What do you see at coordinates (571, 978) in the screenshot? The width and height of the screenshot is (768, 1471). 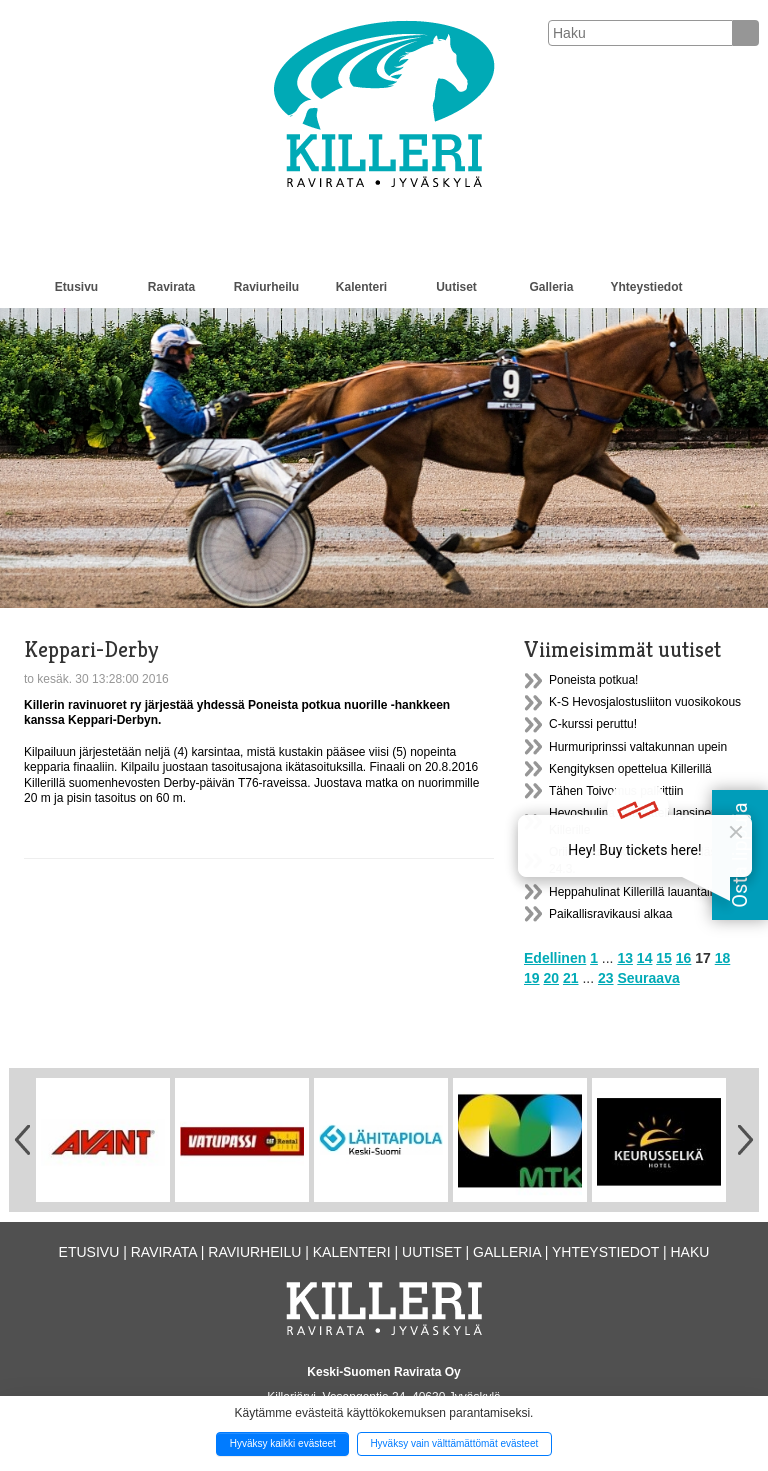 I see `21` at bounding box center [571, 978].